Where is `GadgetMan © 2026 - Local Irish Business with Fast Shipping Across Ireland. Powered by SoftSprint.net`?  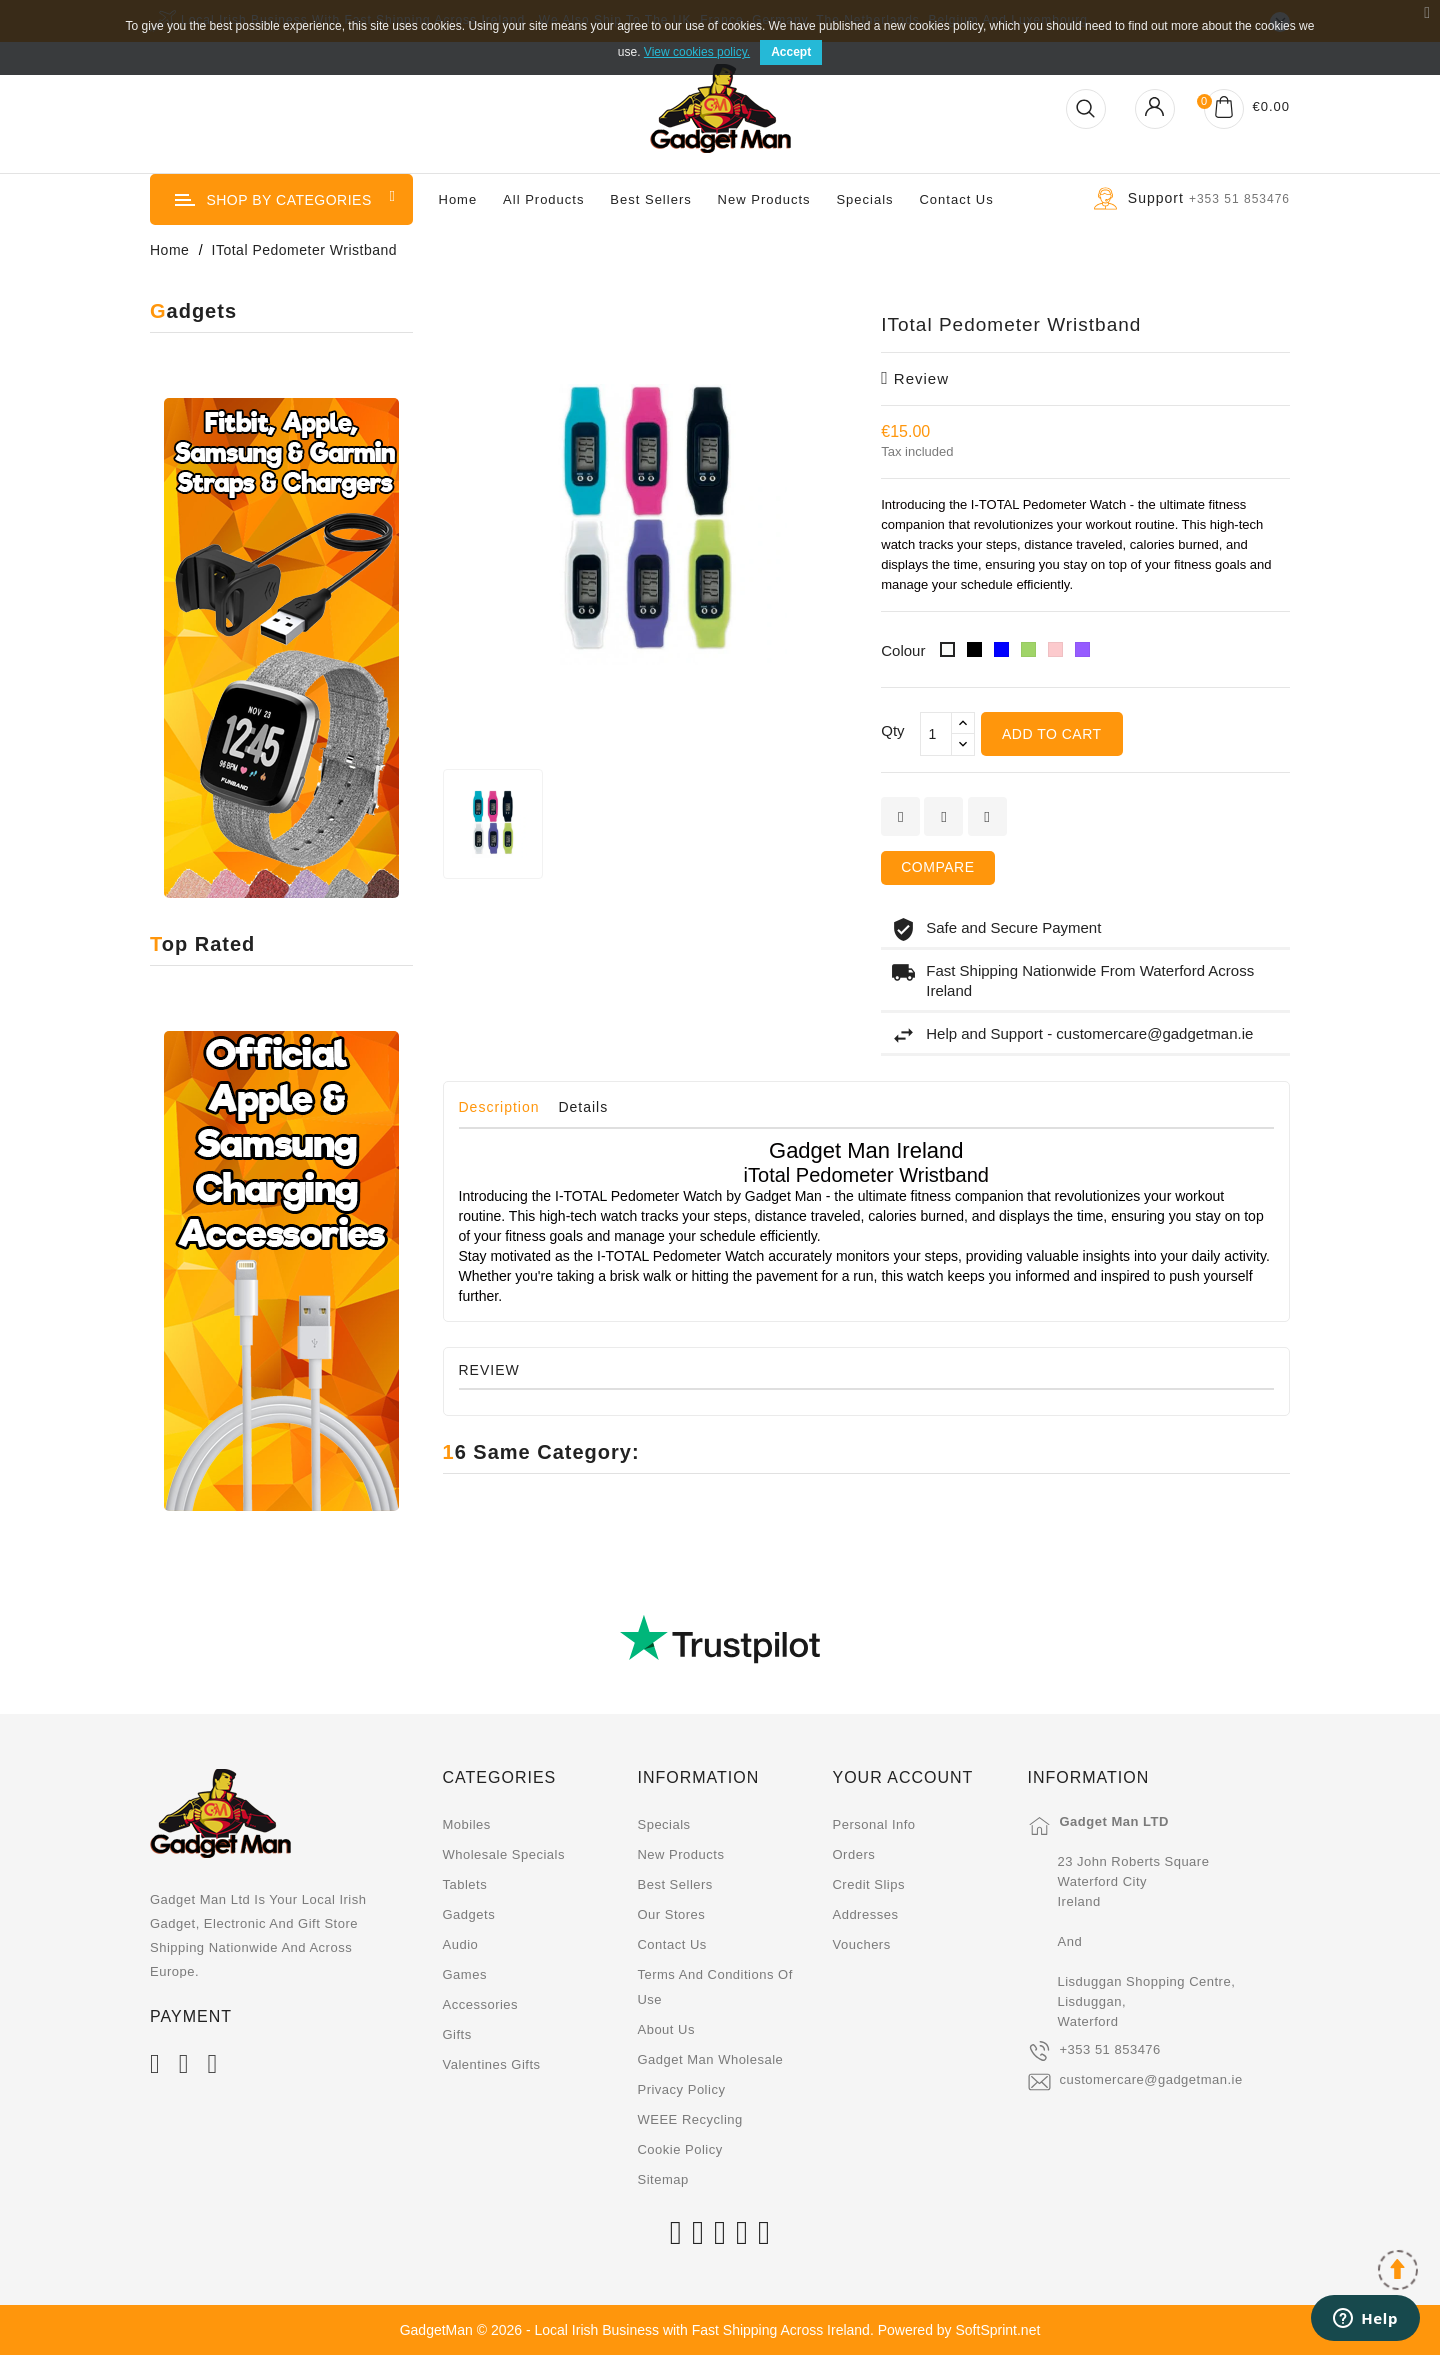
GadgetMan © 2026 - Local Irish Business with Fast Shipping Across Ireland. Powered by SoftSprint.net is located at coordinates (720, 2330).